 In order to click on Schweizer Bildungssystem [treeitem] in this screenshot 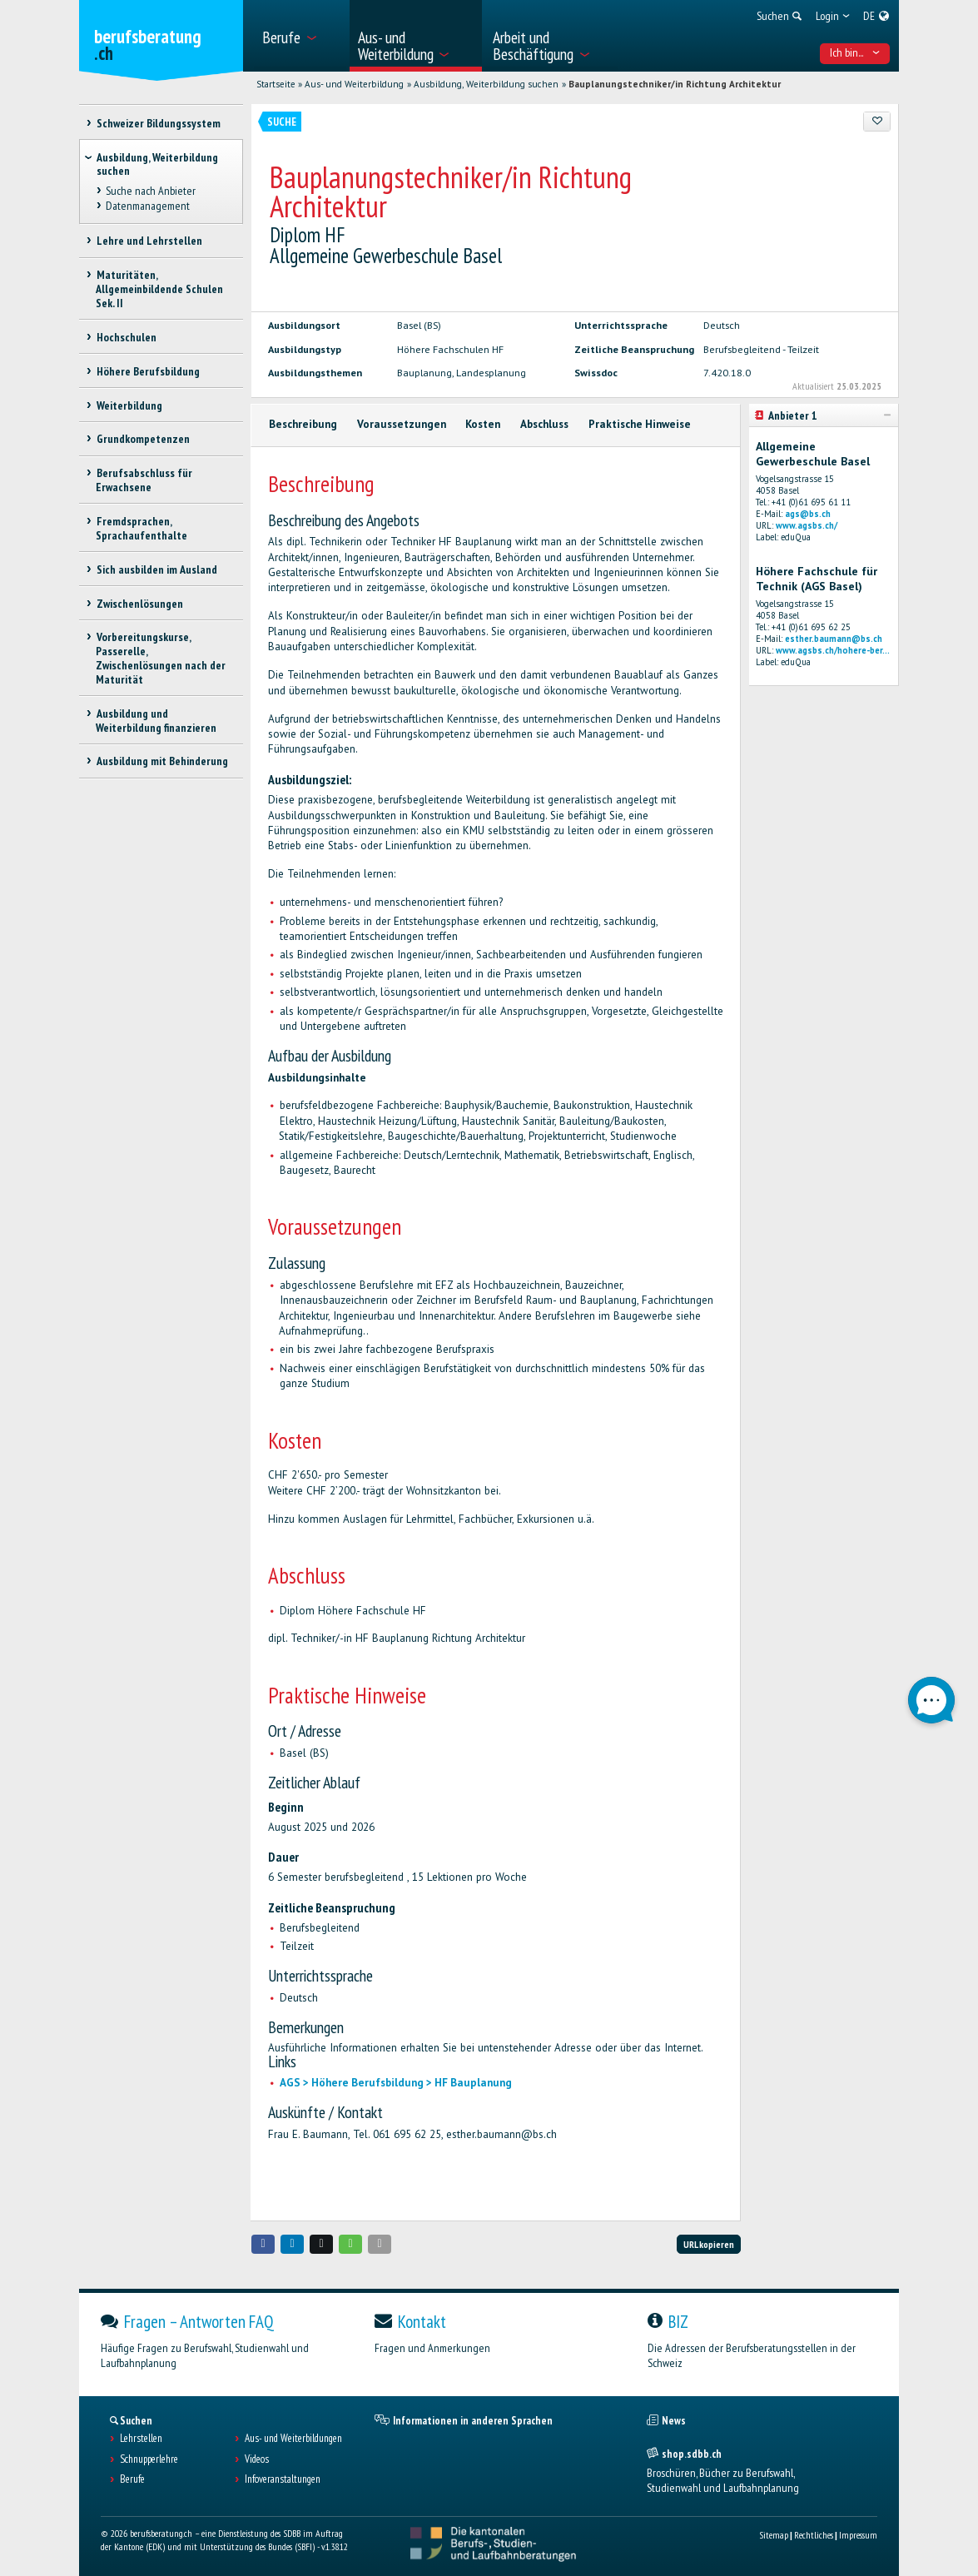, I will do `click(158, 123)`.